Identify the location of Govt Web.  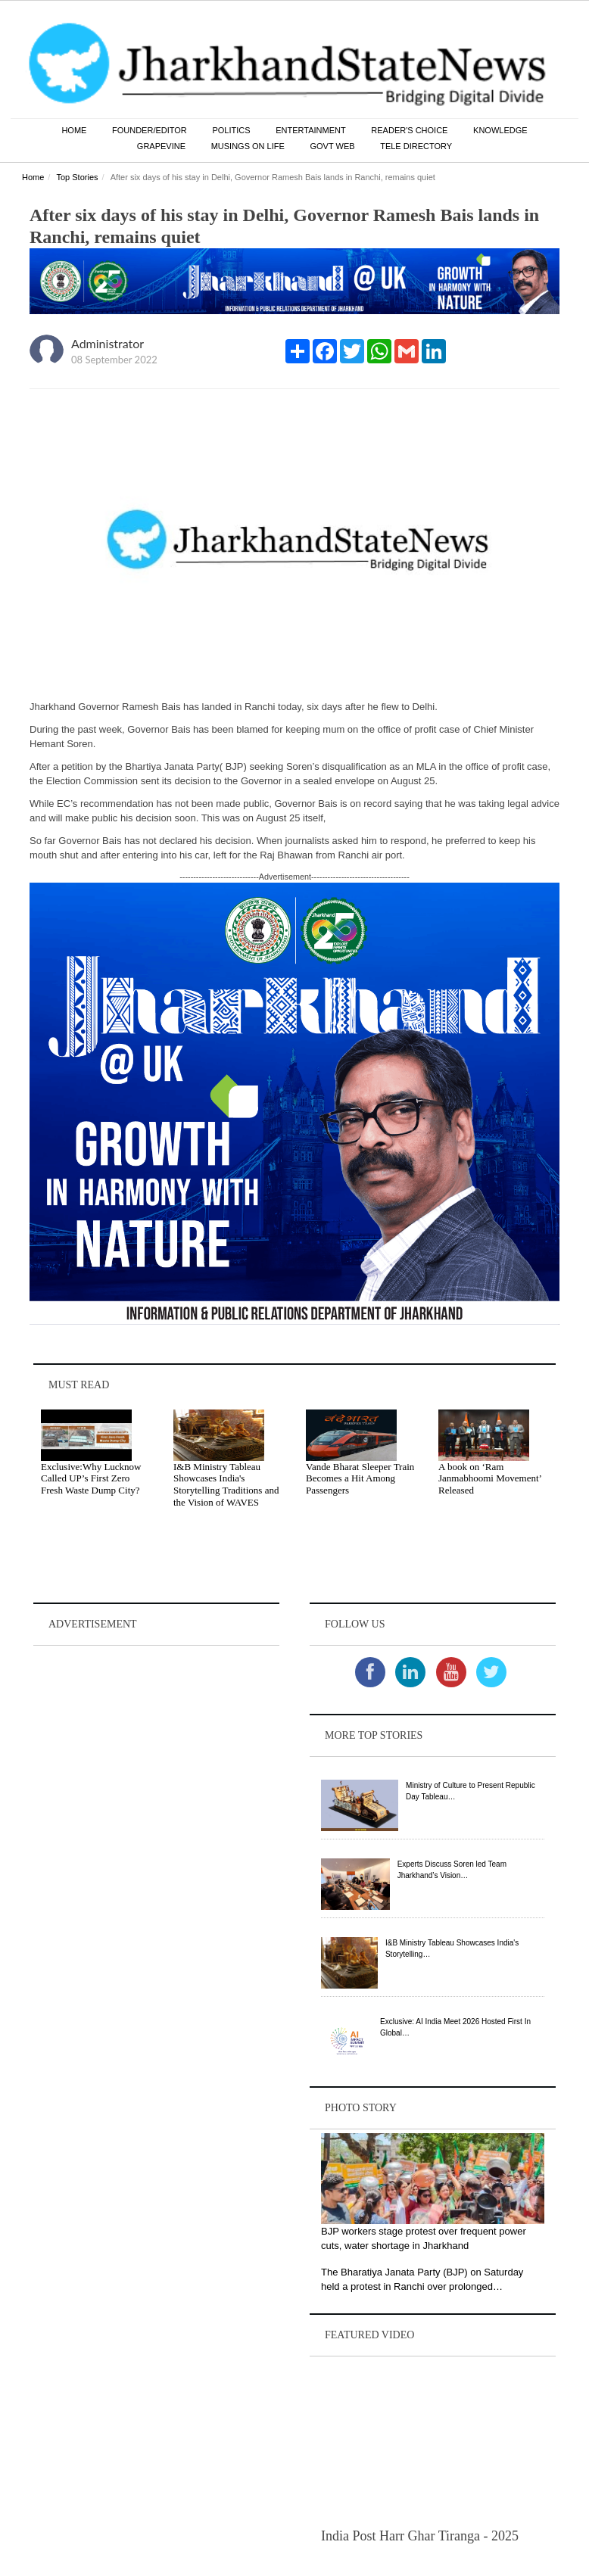
(332, 146).